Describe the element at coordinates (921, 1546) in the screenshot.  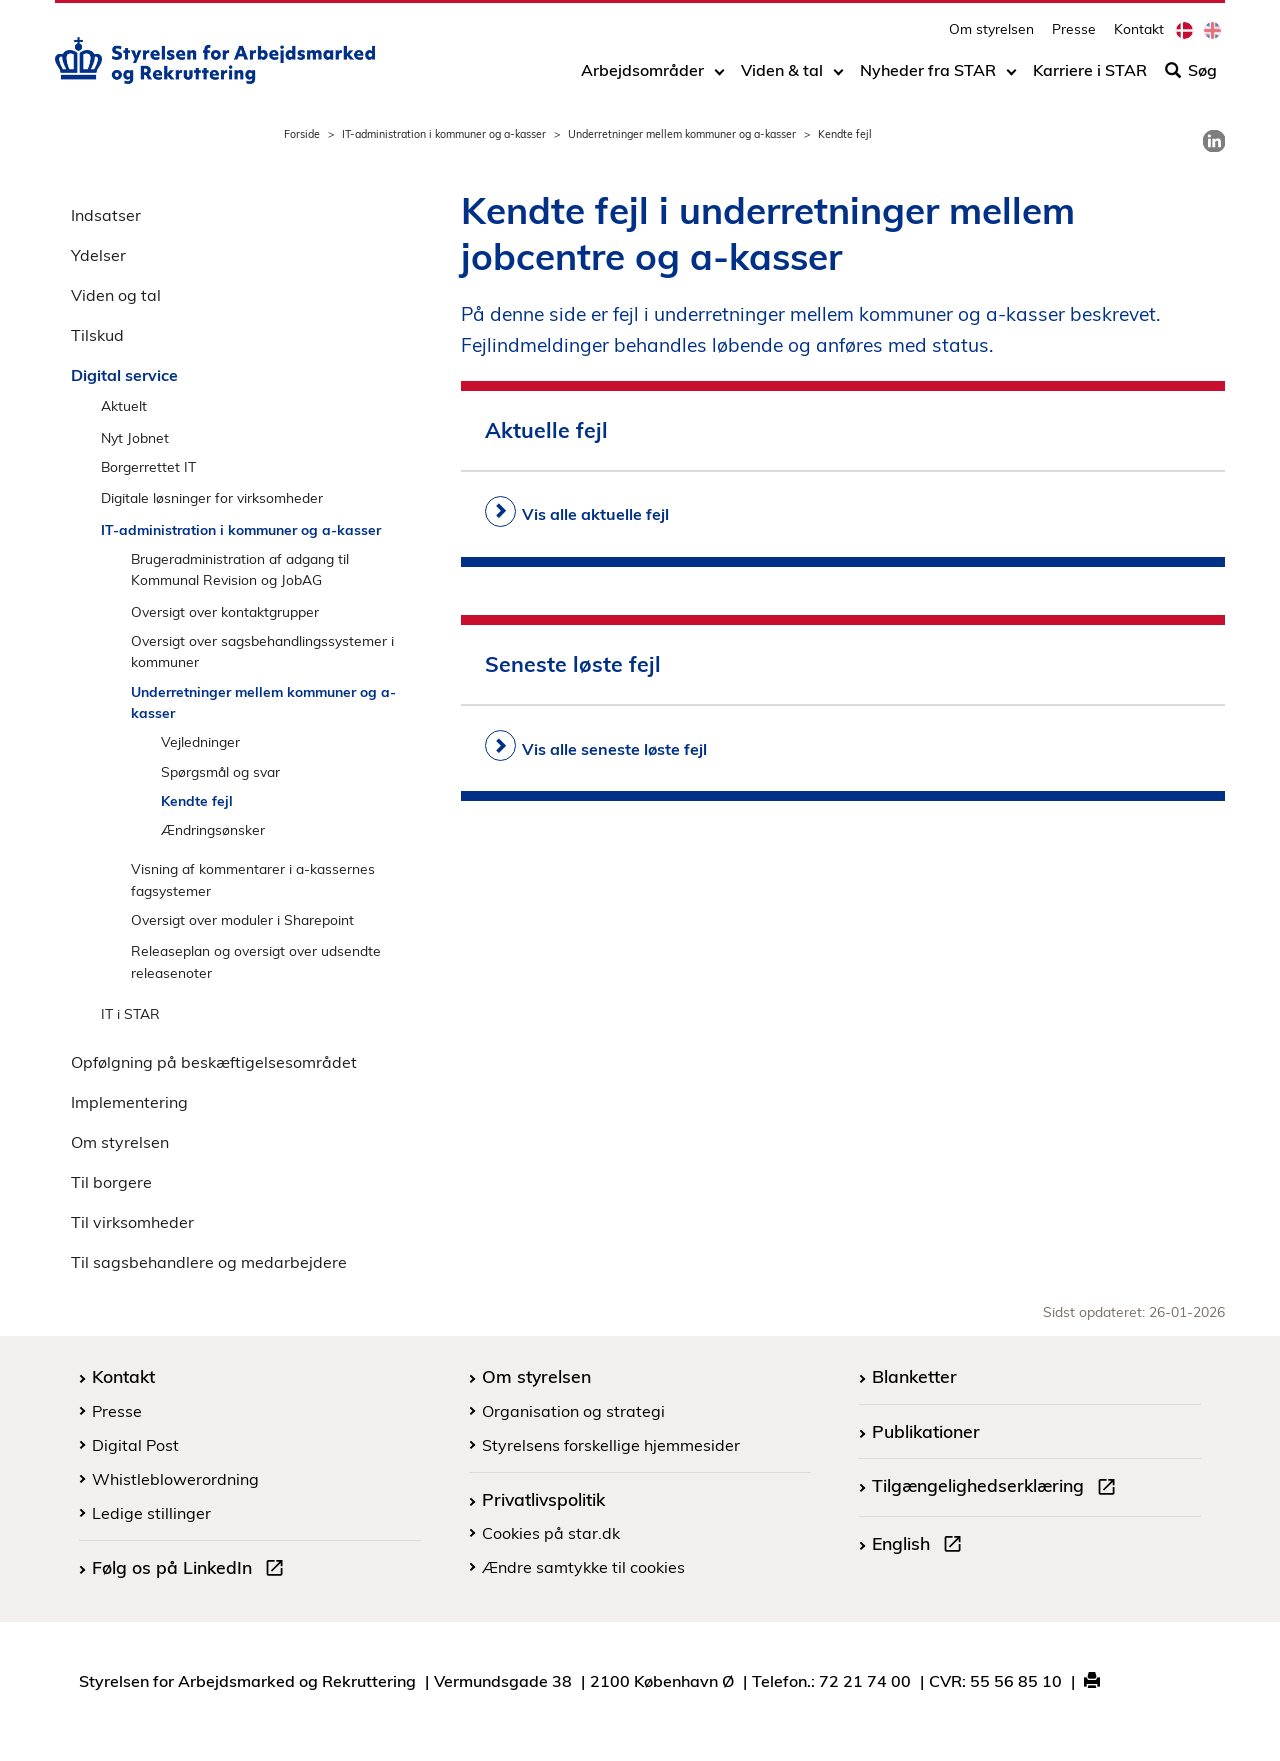
I see `English` at that location.